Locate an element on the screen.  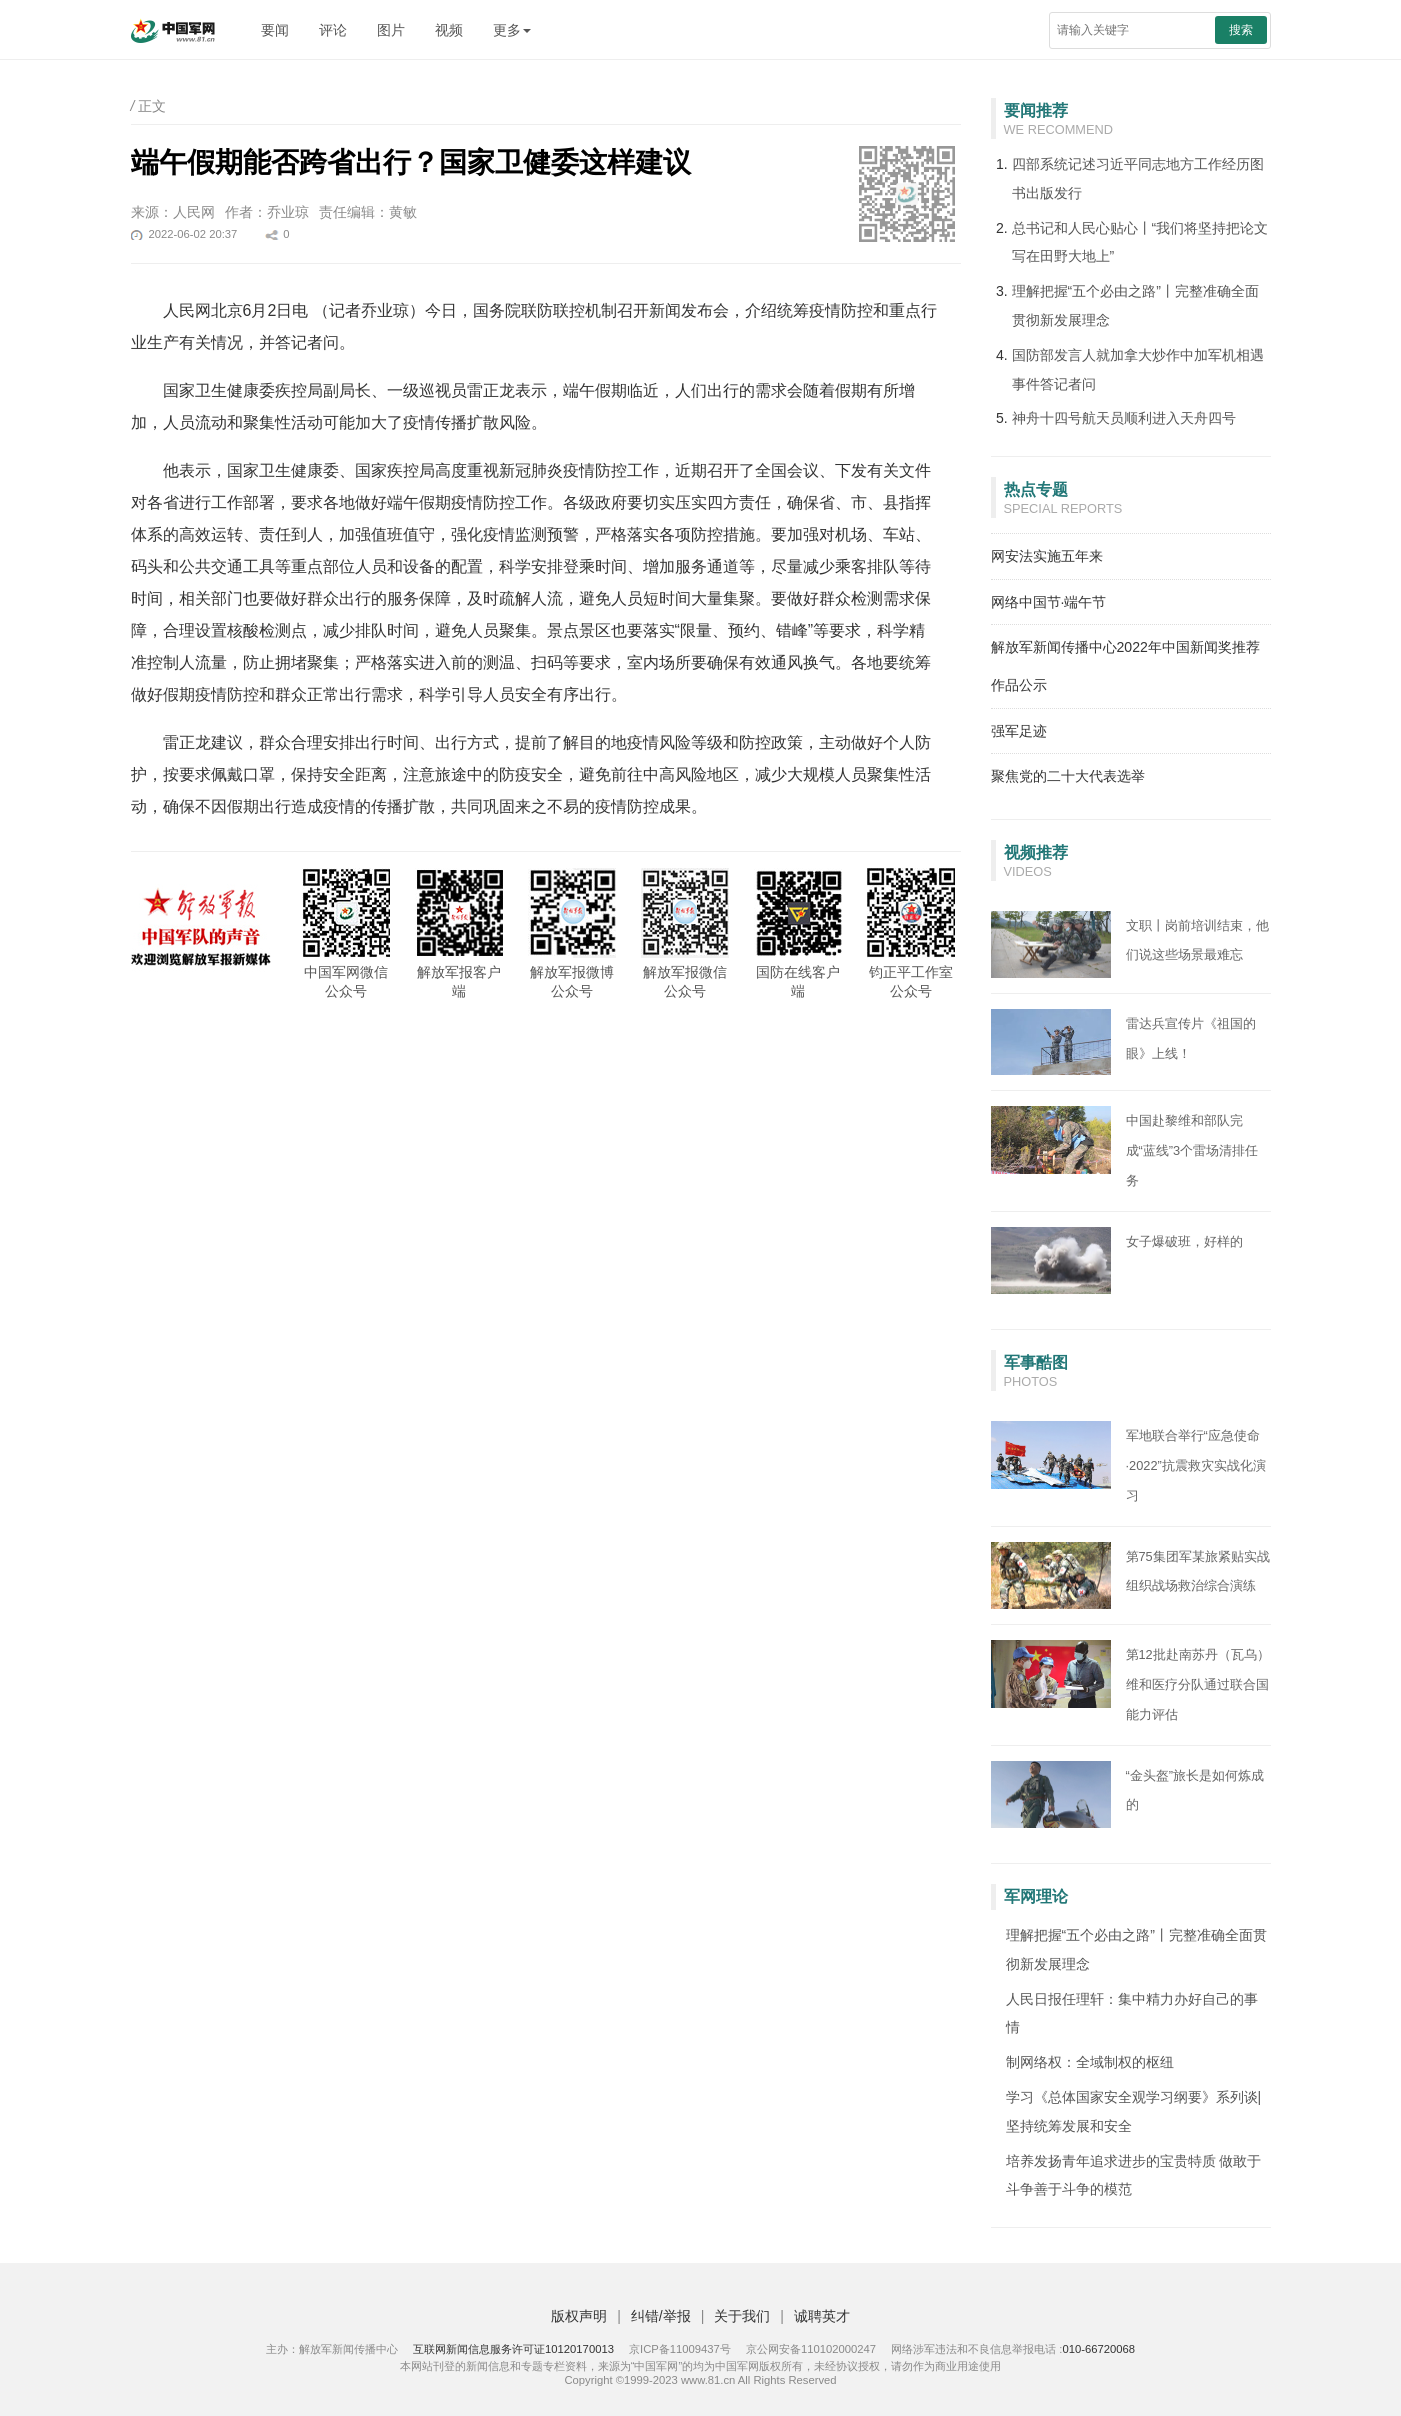
视频 is located at coordinates (449, 30).